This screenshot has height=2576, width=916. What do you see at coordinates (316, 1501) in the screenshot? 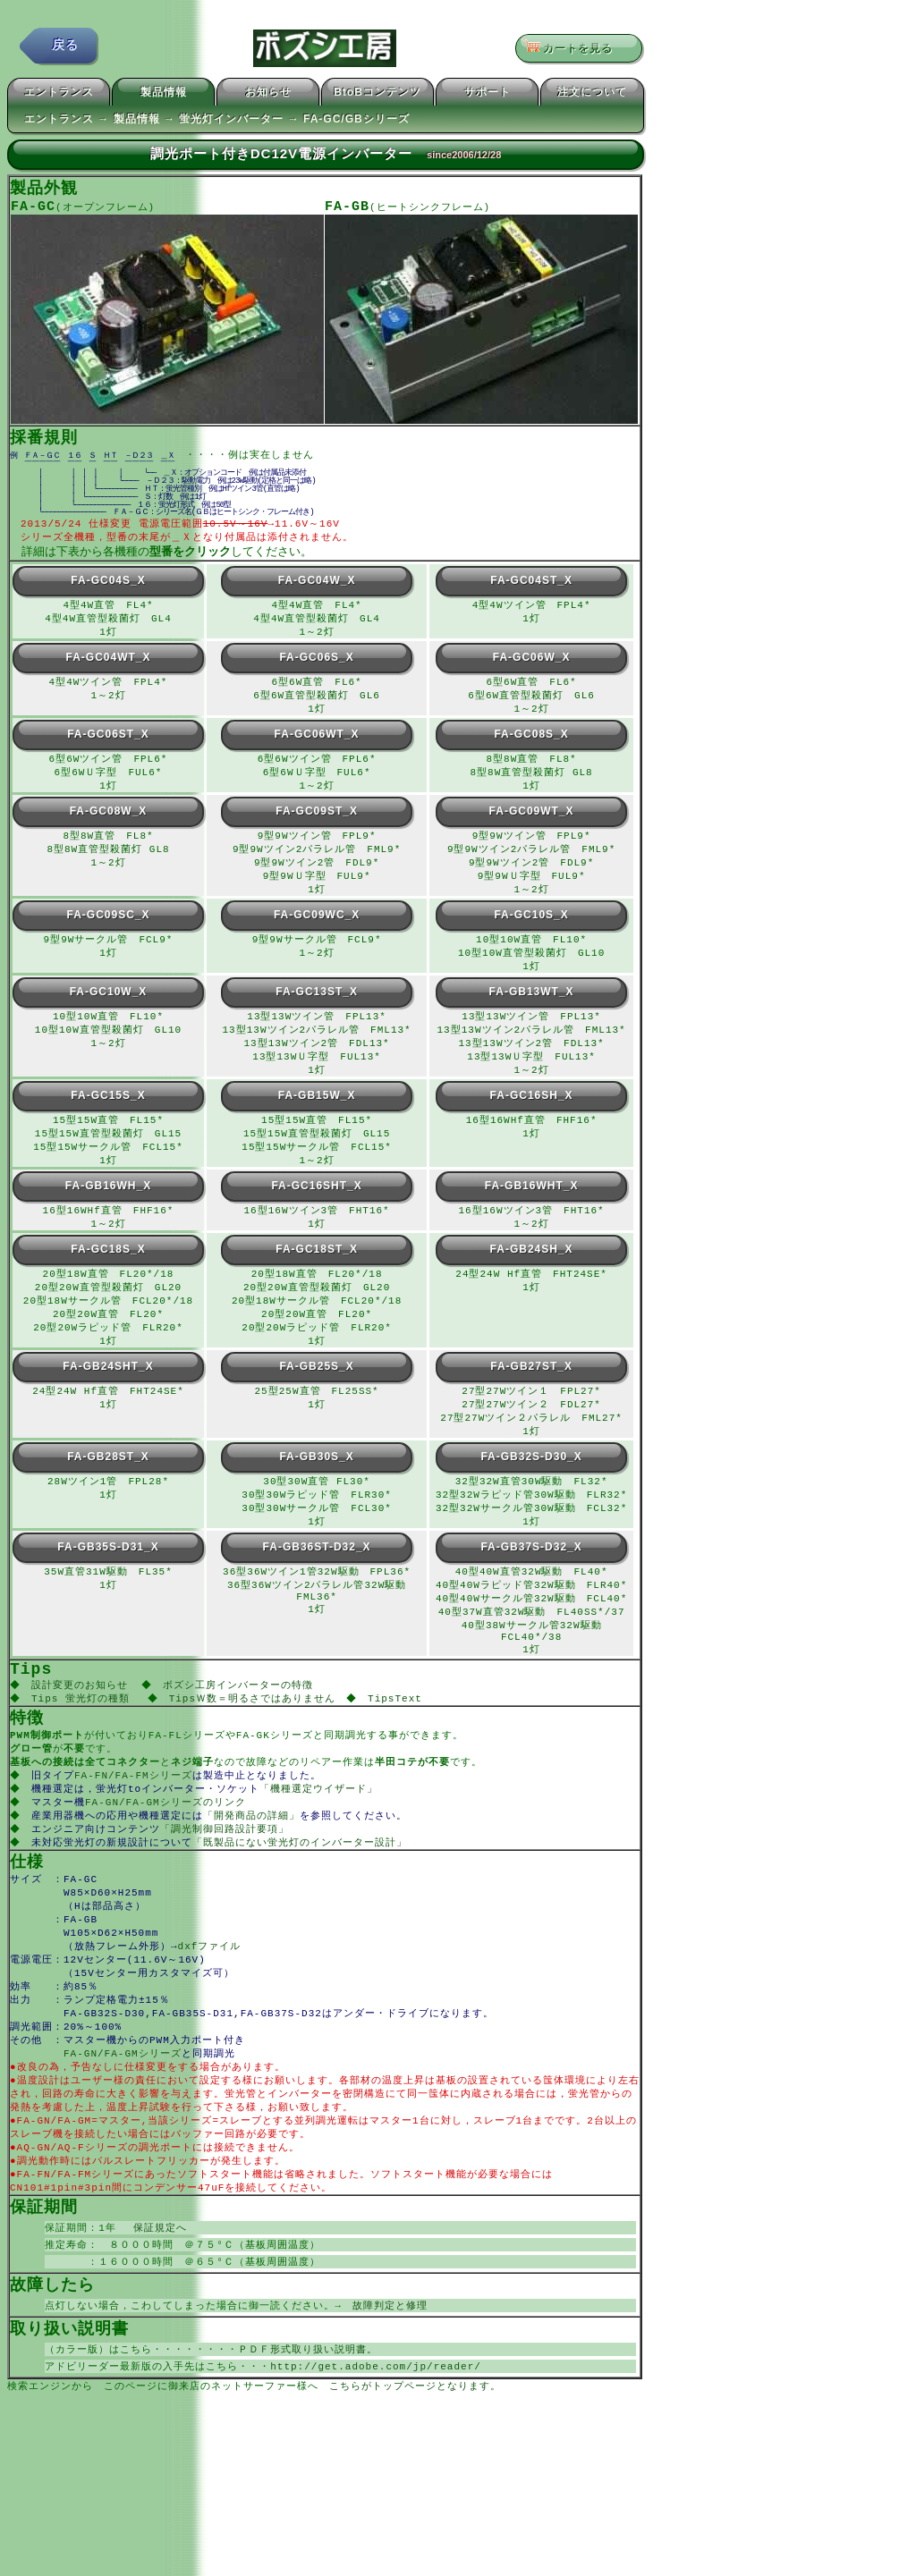
I see `FA-GB30S_X` at bounding box center [316, 1501].